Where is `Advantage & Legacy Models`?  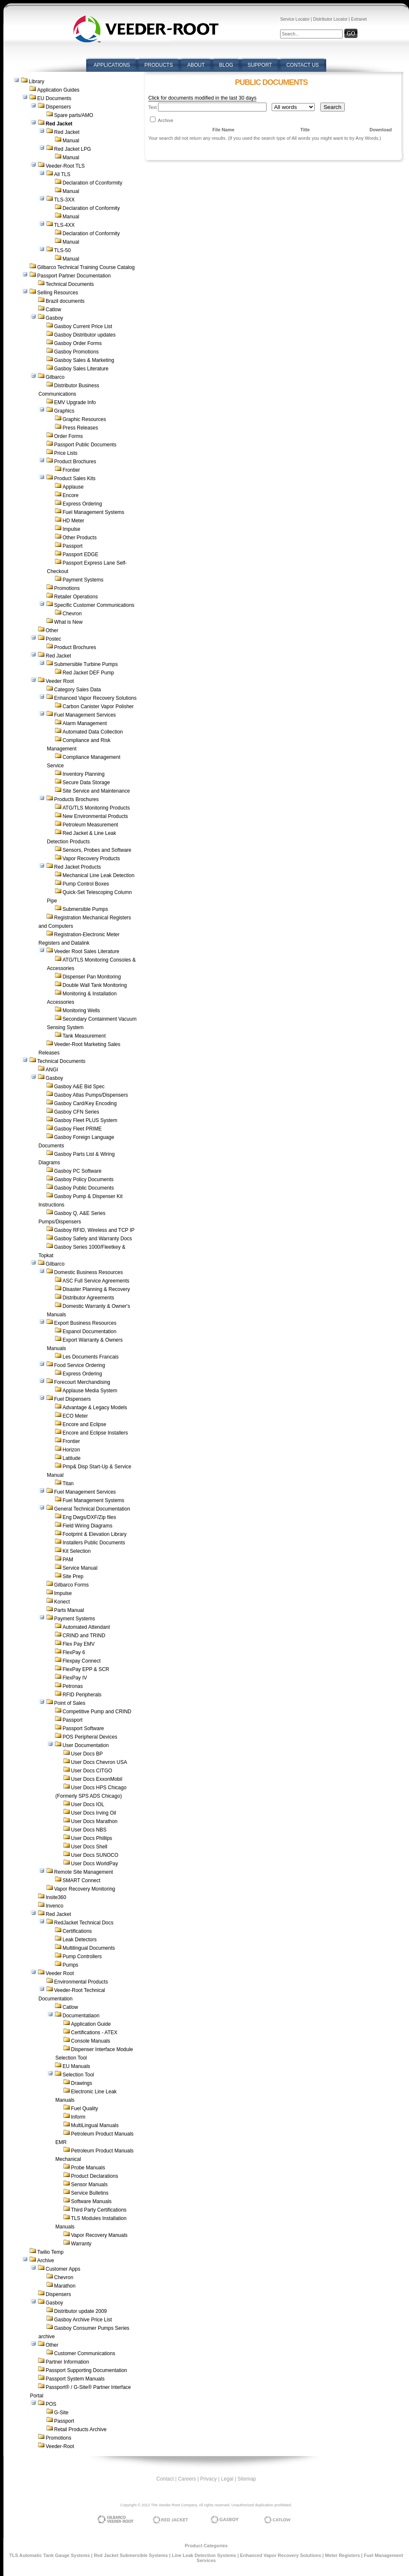
Advantage & Legacy Models is located at coordinates (95, 1407).